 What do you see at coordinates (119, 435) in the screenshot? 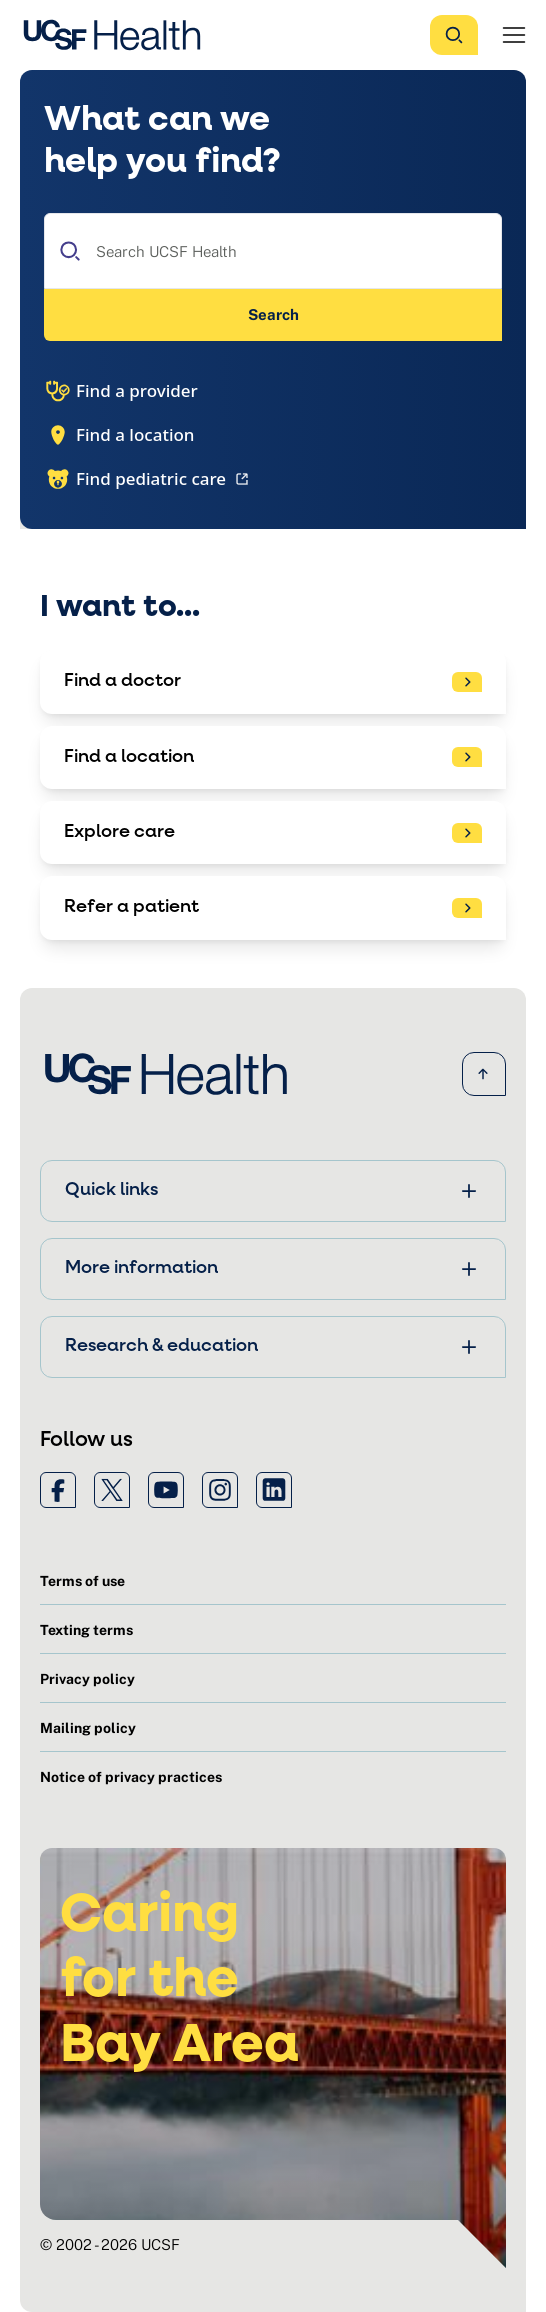
I see `Find a location` at bounding box center [119, 435].